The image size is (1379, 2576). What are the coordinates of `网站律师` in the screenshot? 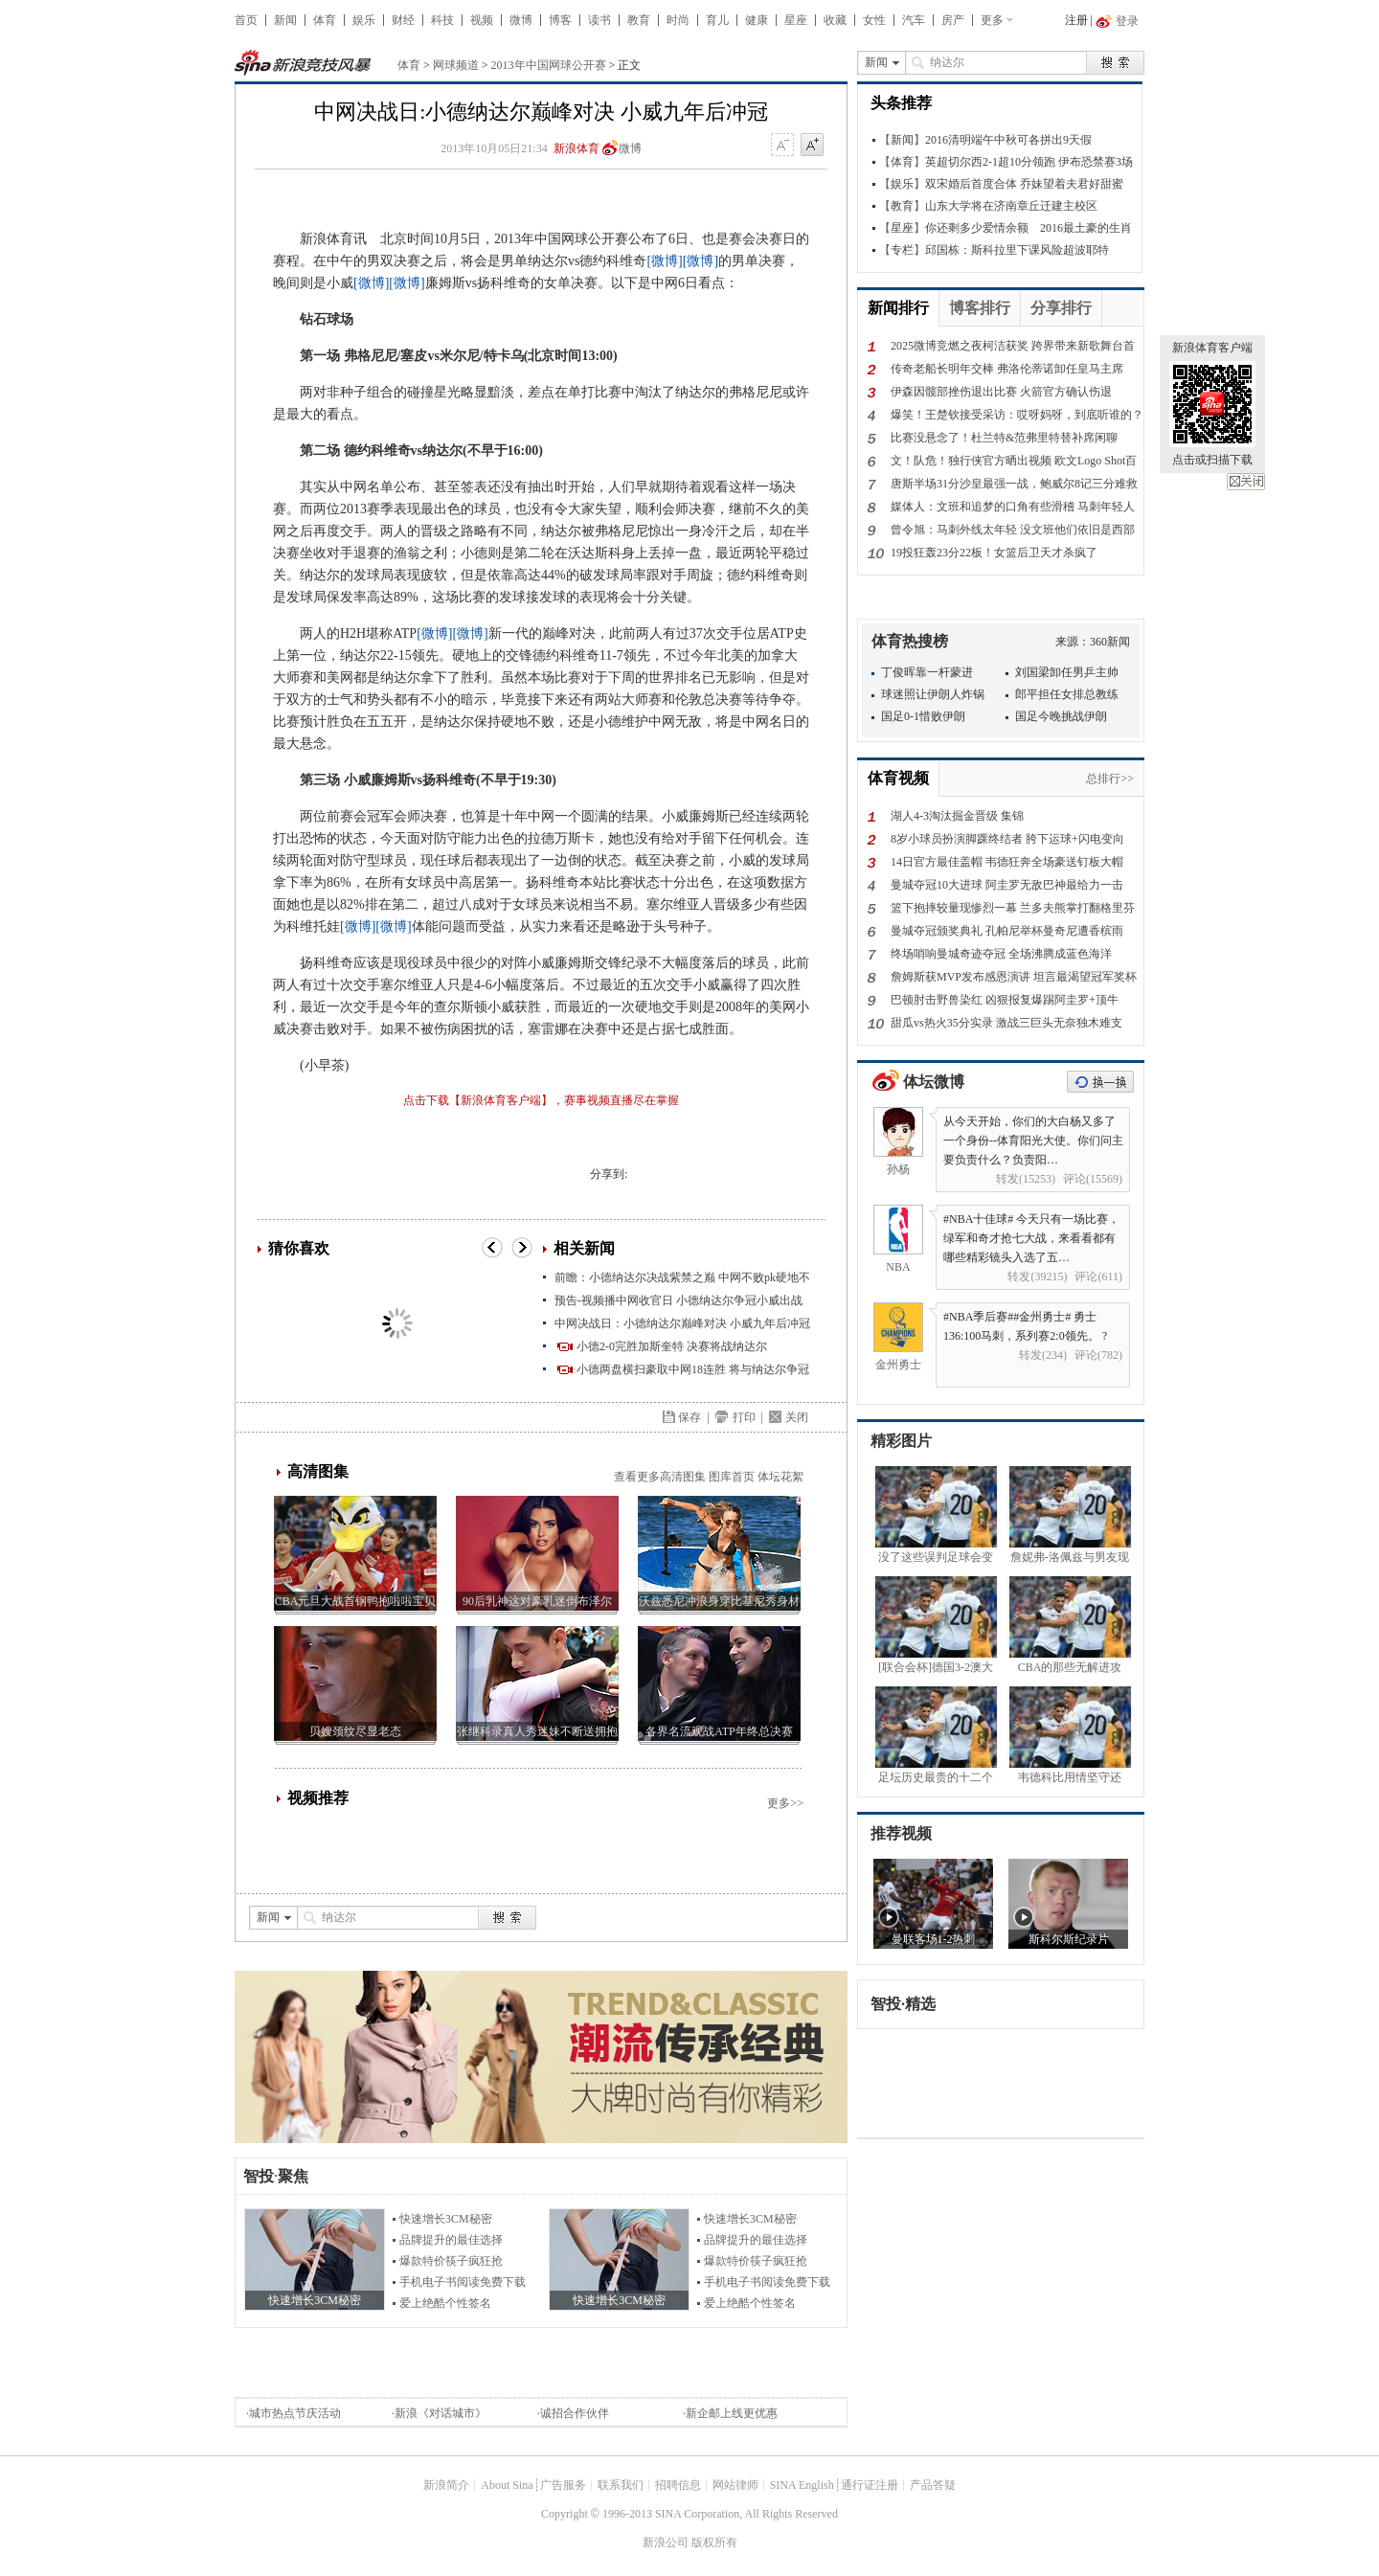 It's located at (735, 2485).